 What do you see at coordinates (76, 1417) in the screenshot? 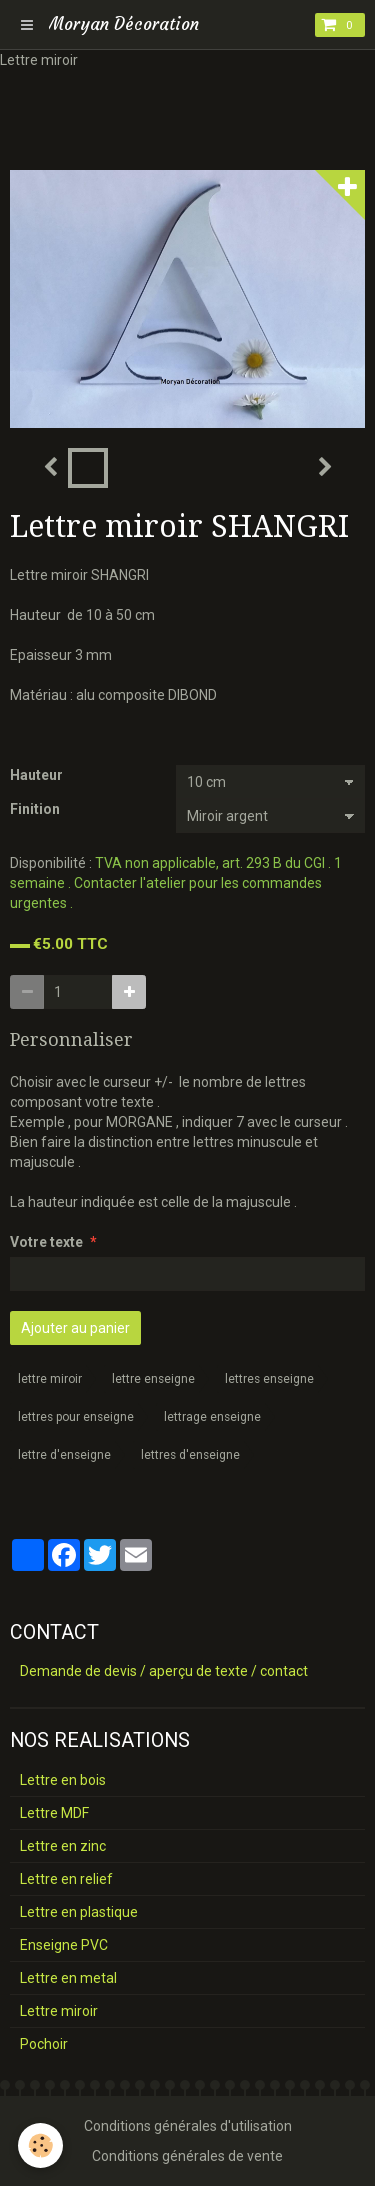
I see `lettres pour enseigne` at bounding box center [76, 1417].